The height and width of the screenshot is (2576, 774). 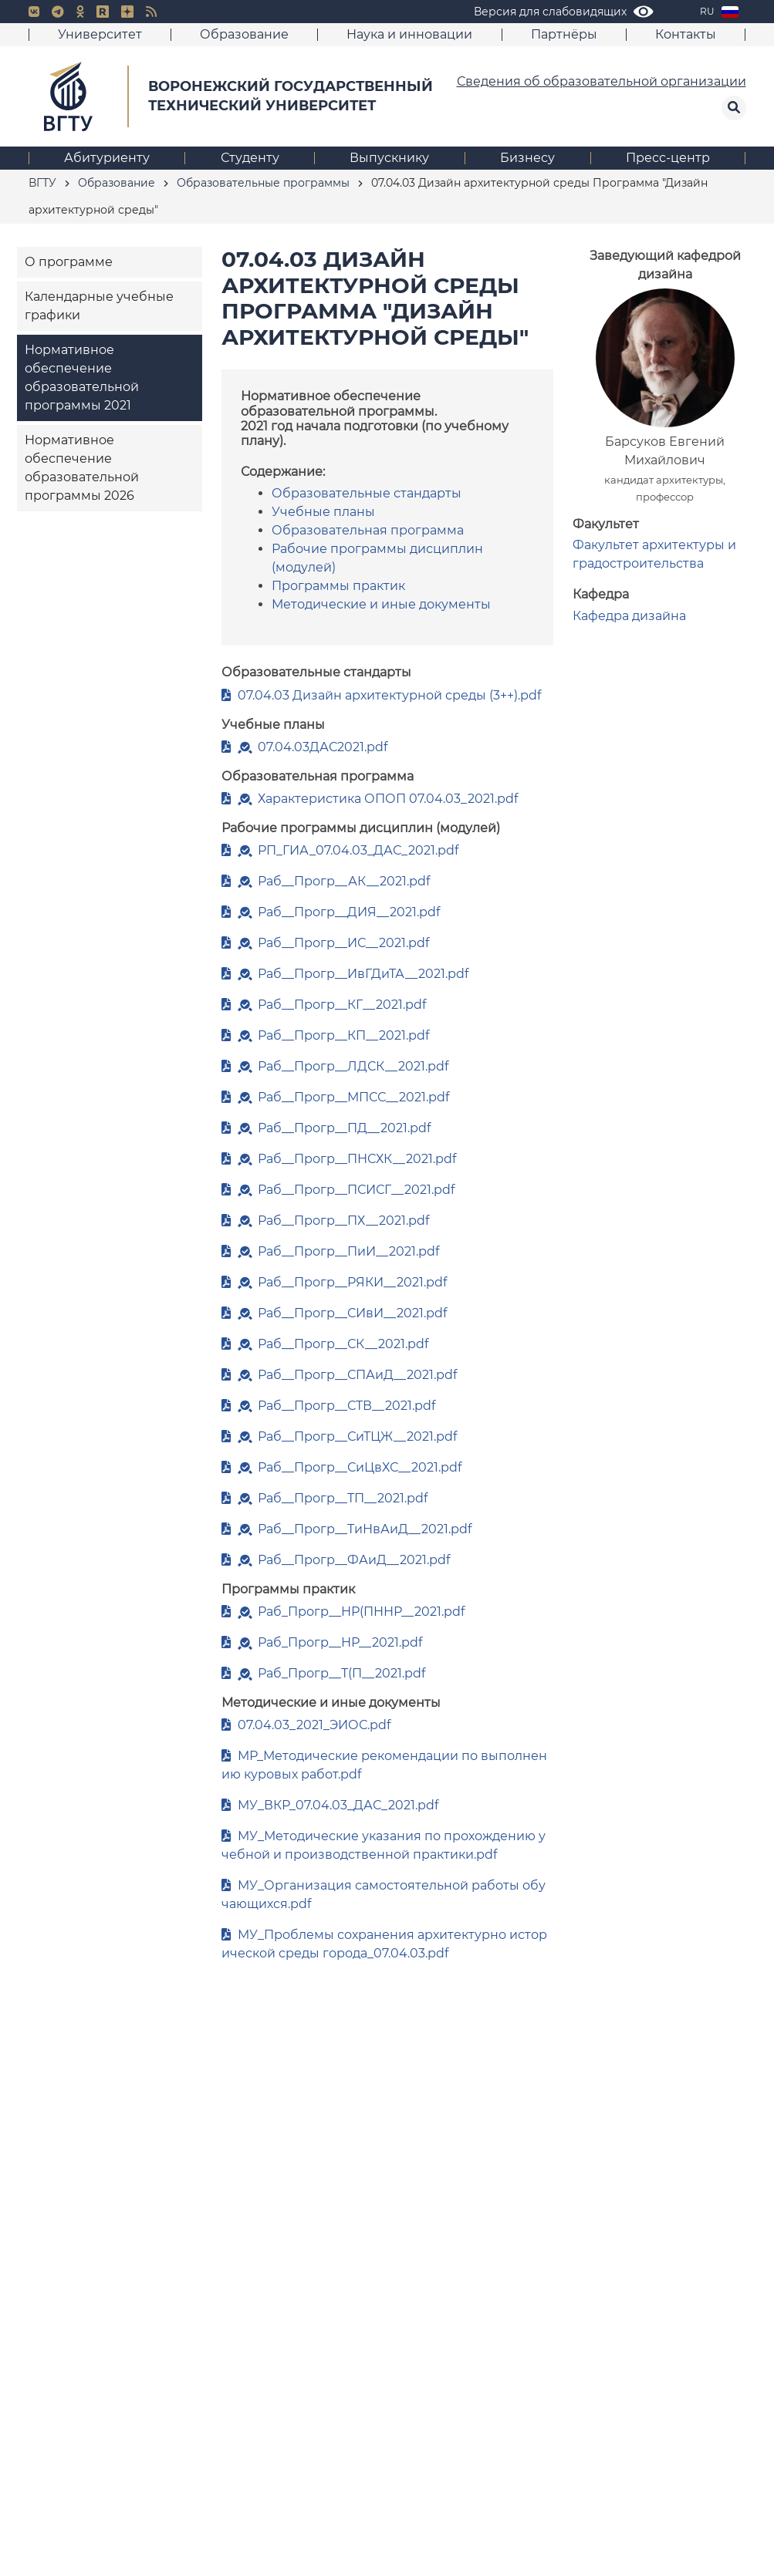 I want to click on Пресс-центр, so click(x=668, y=157).